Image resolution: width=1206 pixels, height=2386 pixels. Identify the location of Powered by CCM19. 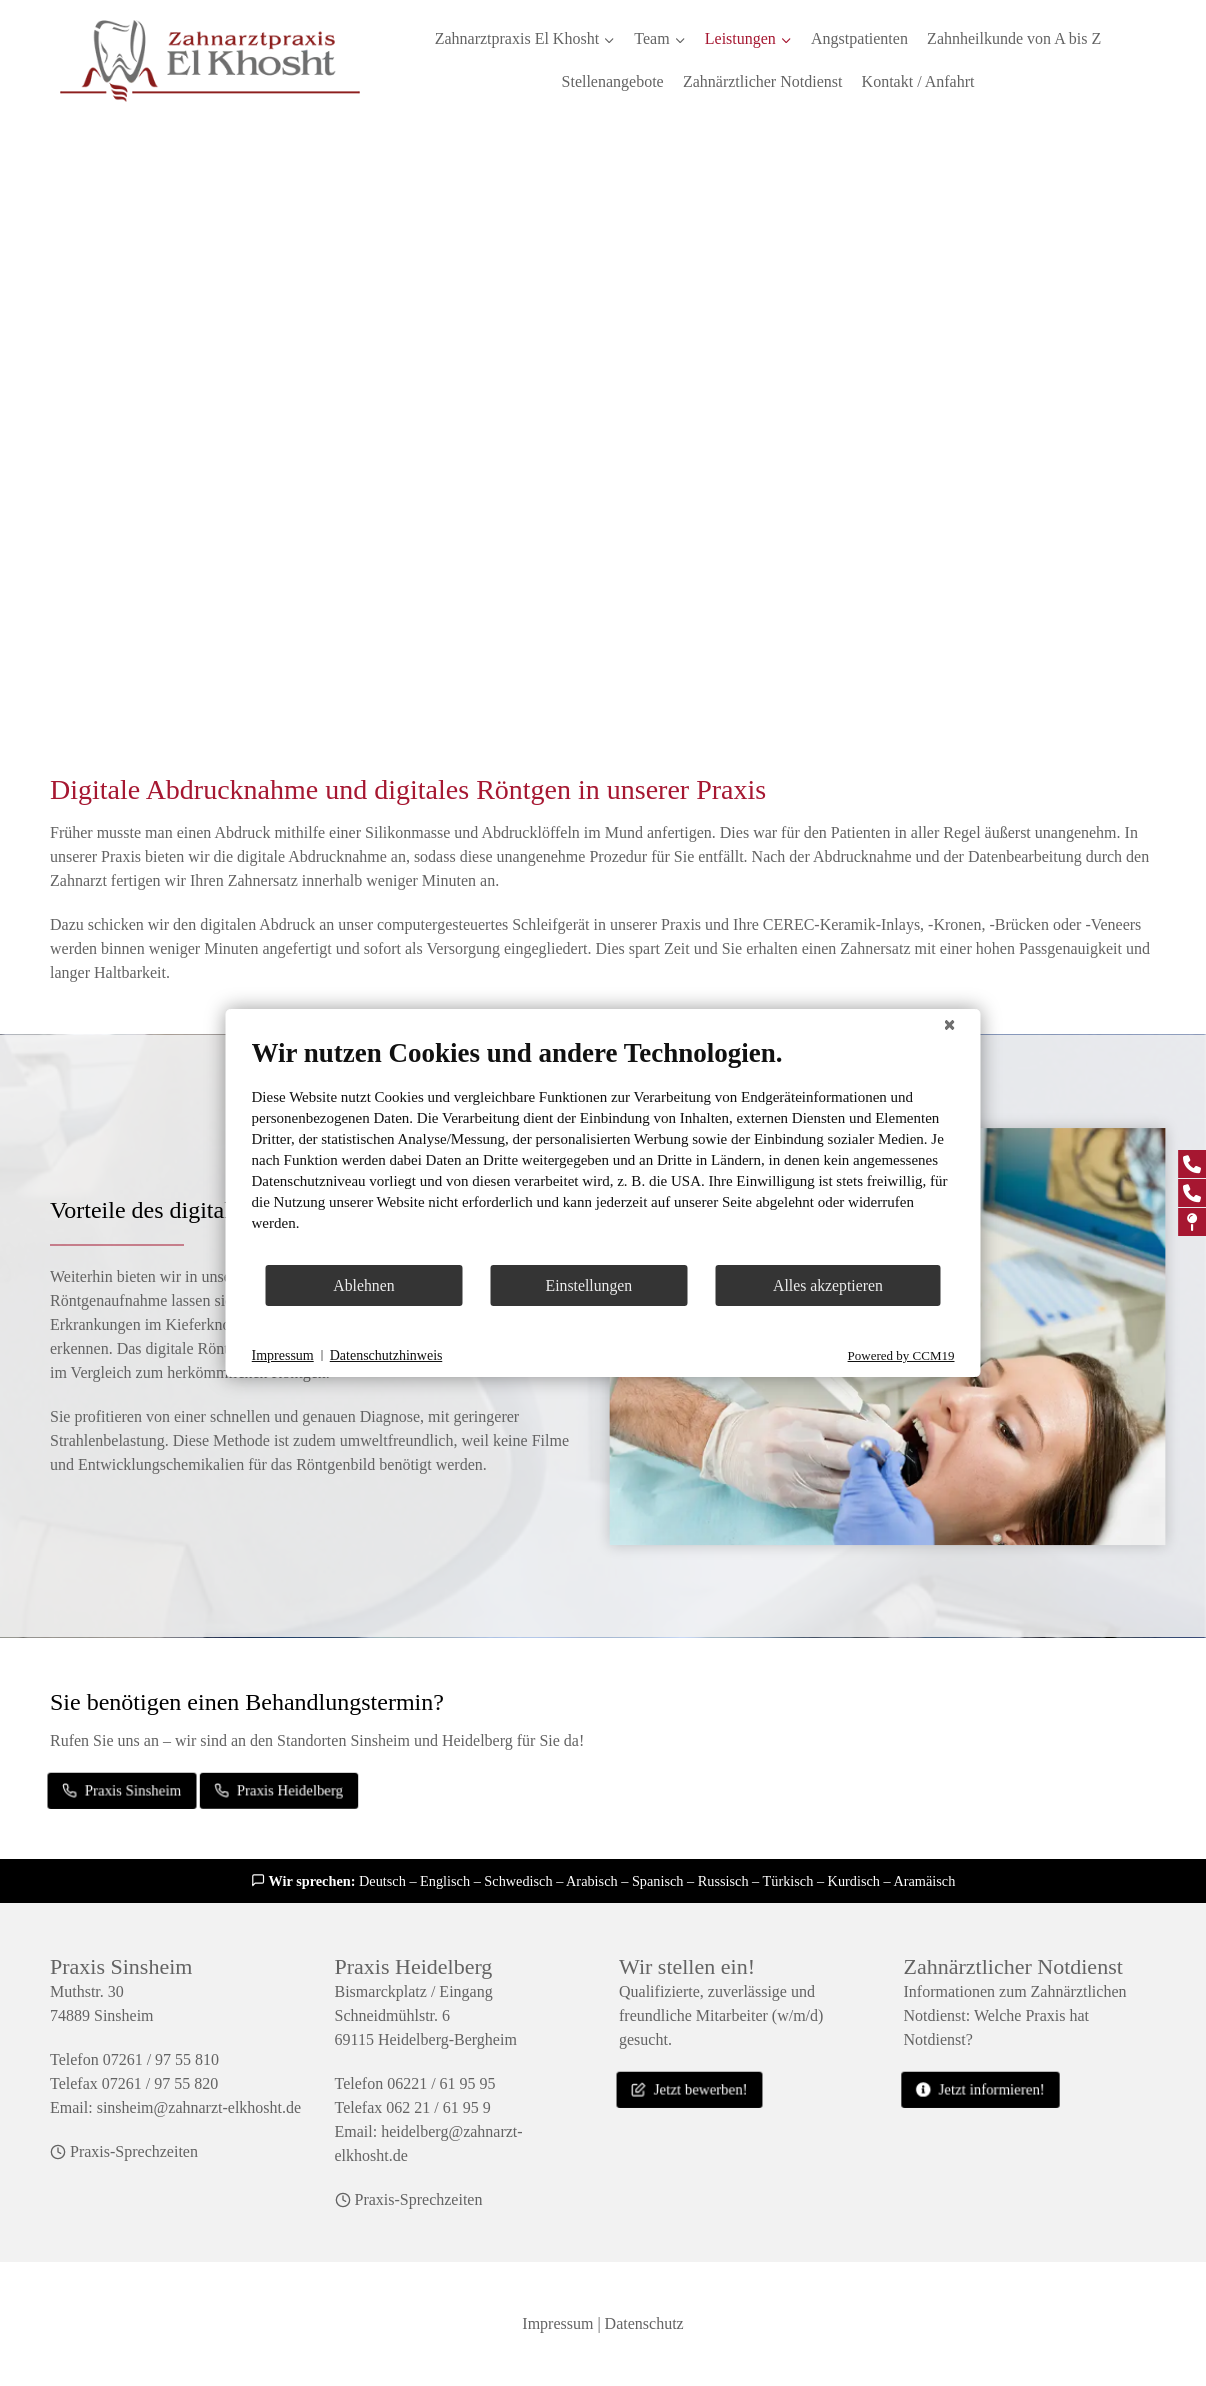
(901, 1355).